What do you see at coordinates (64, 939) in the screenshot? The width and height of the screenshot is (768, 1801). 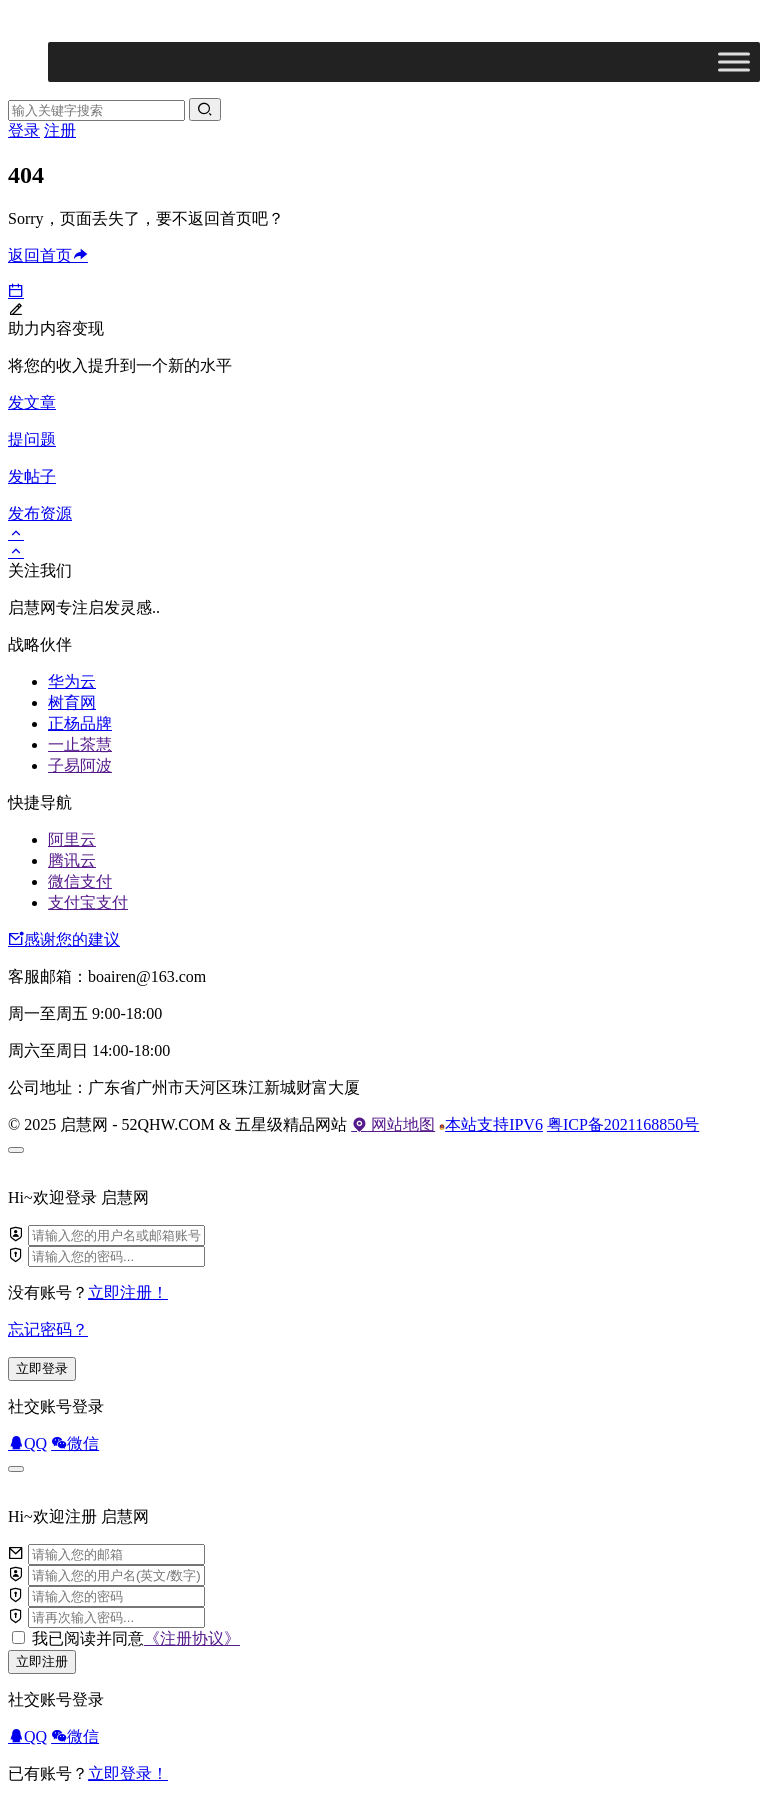 I see `感谢您的建议` at bounding box center [64, 939].